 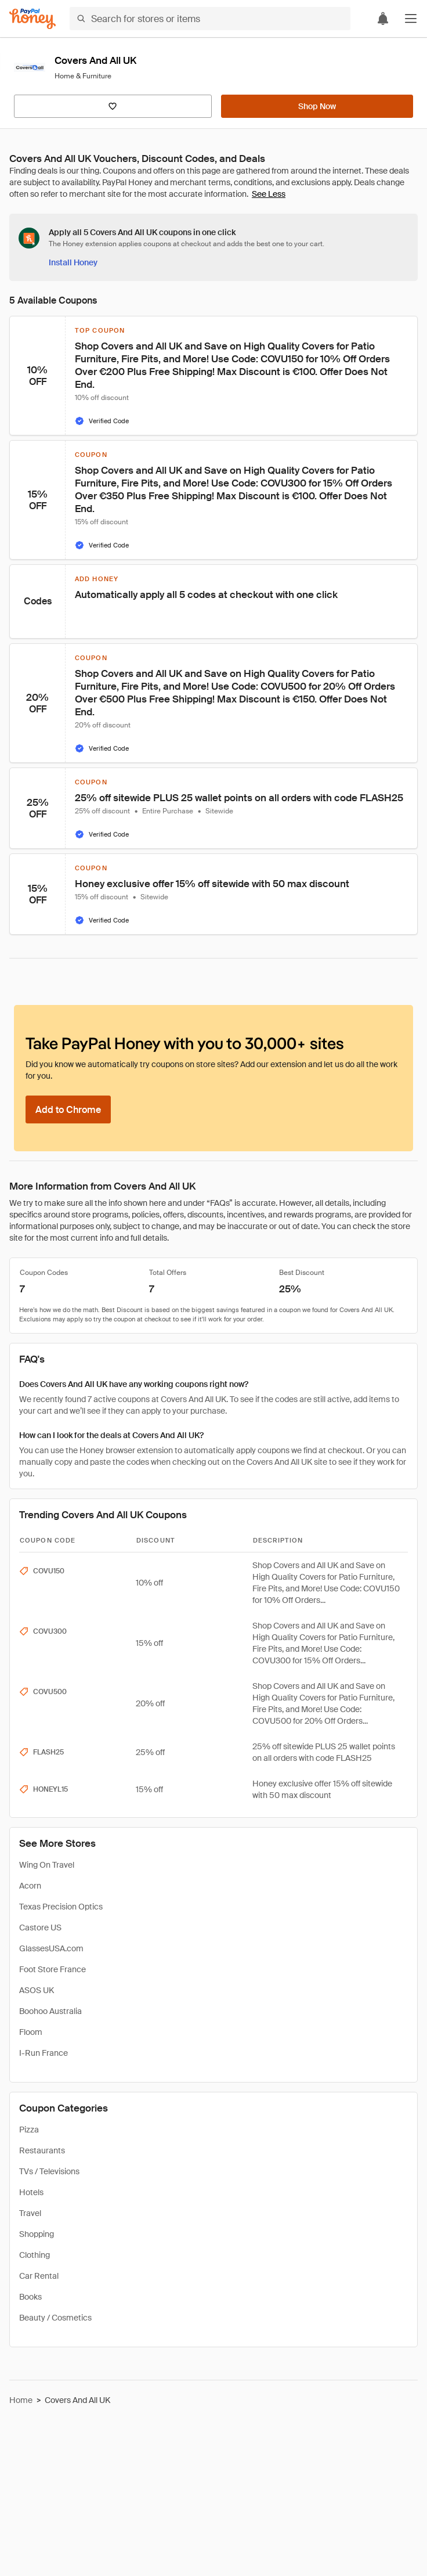 What do you see at coordinates (68, 1109) in the screenshot?
I see `[Add to Chrome]` at bounding box center [68, 1109].